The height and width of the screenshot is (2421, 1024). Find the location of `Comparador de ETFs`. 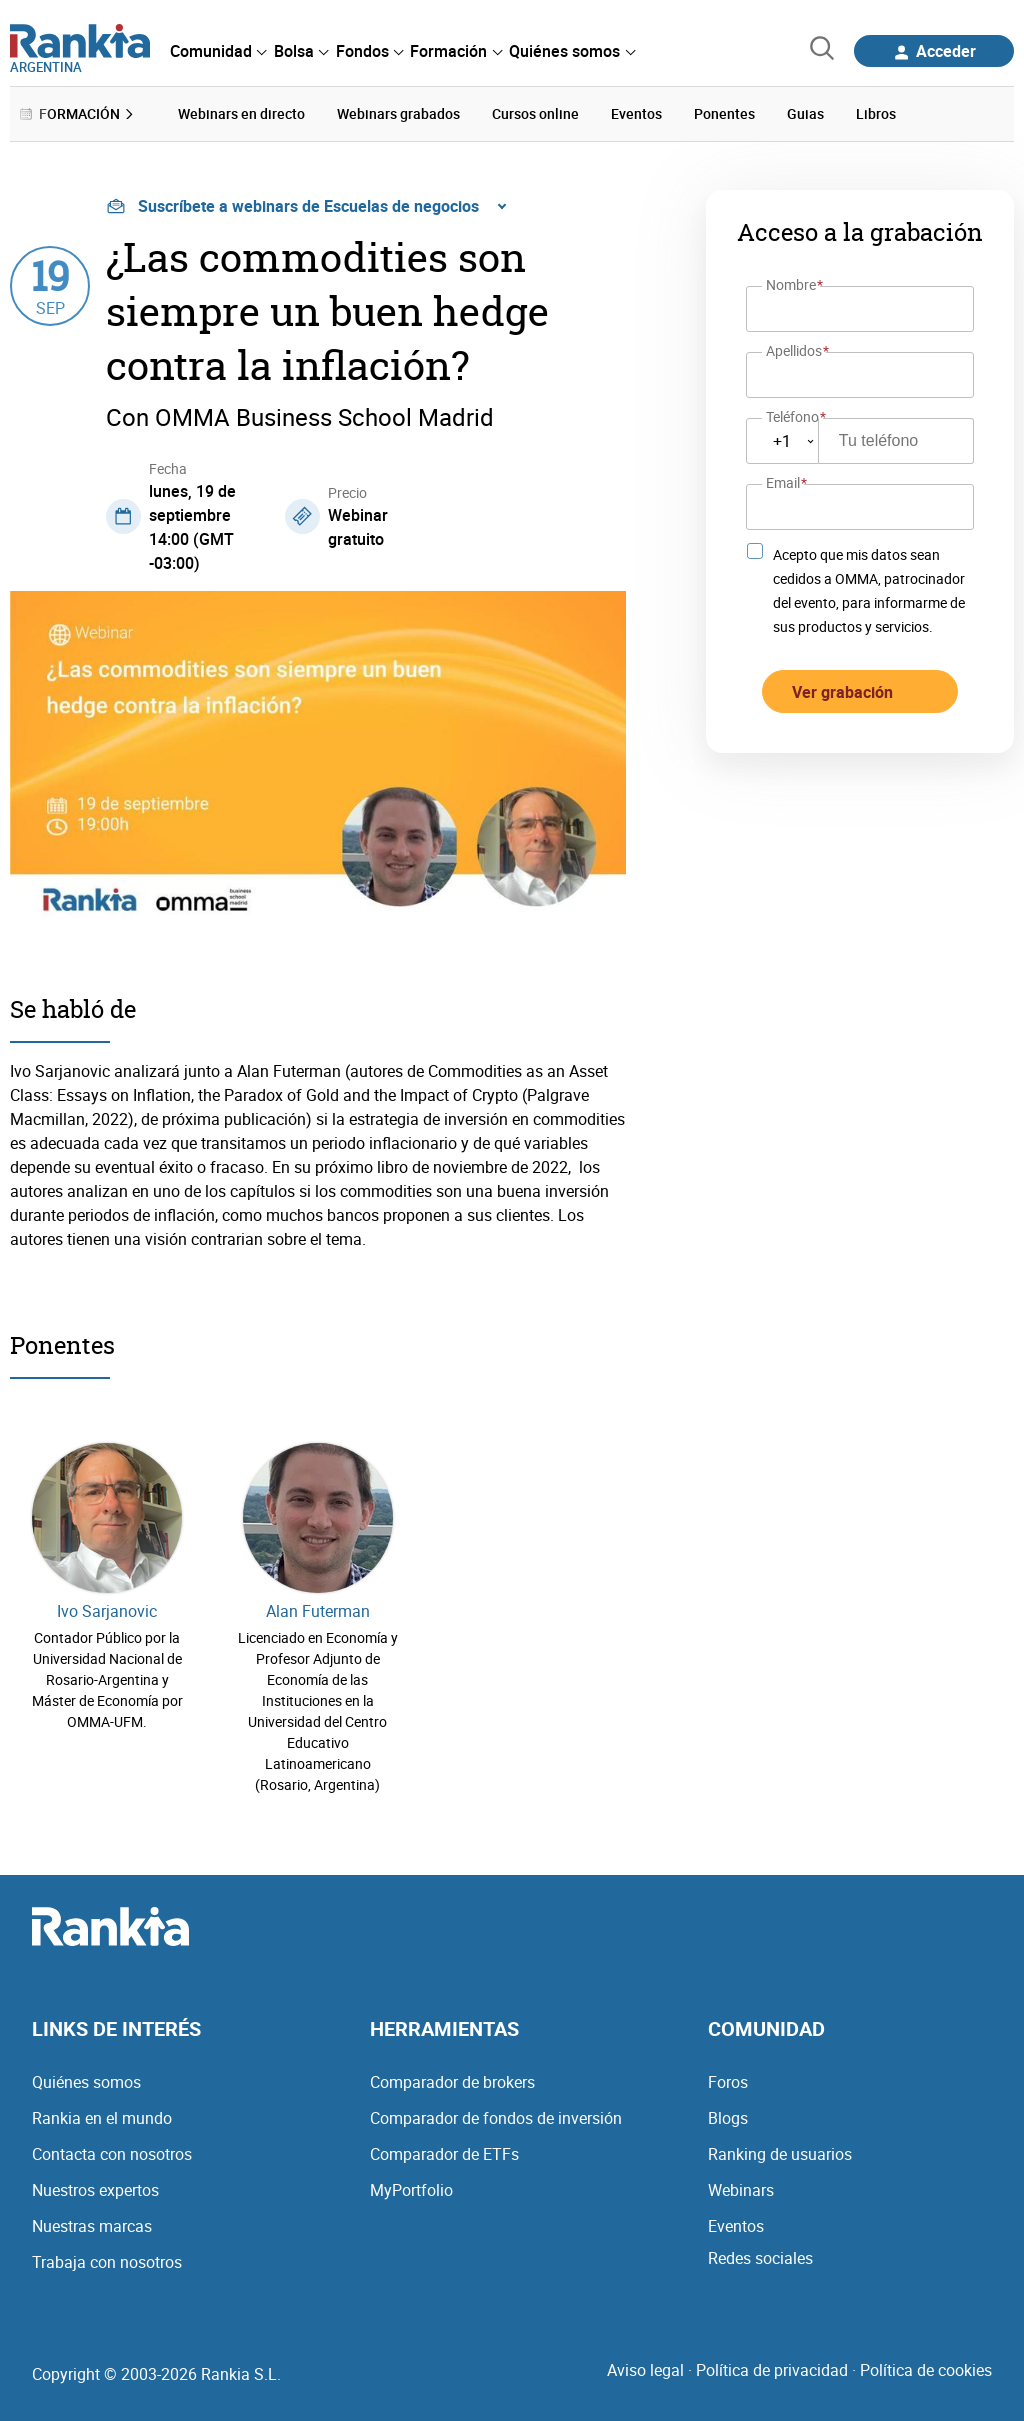

Comparador de ETFs is located at coordinates (444, 2153).